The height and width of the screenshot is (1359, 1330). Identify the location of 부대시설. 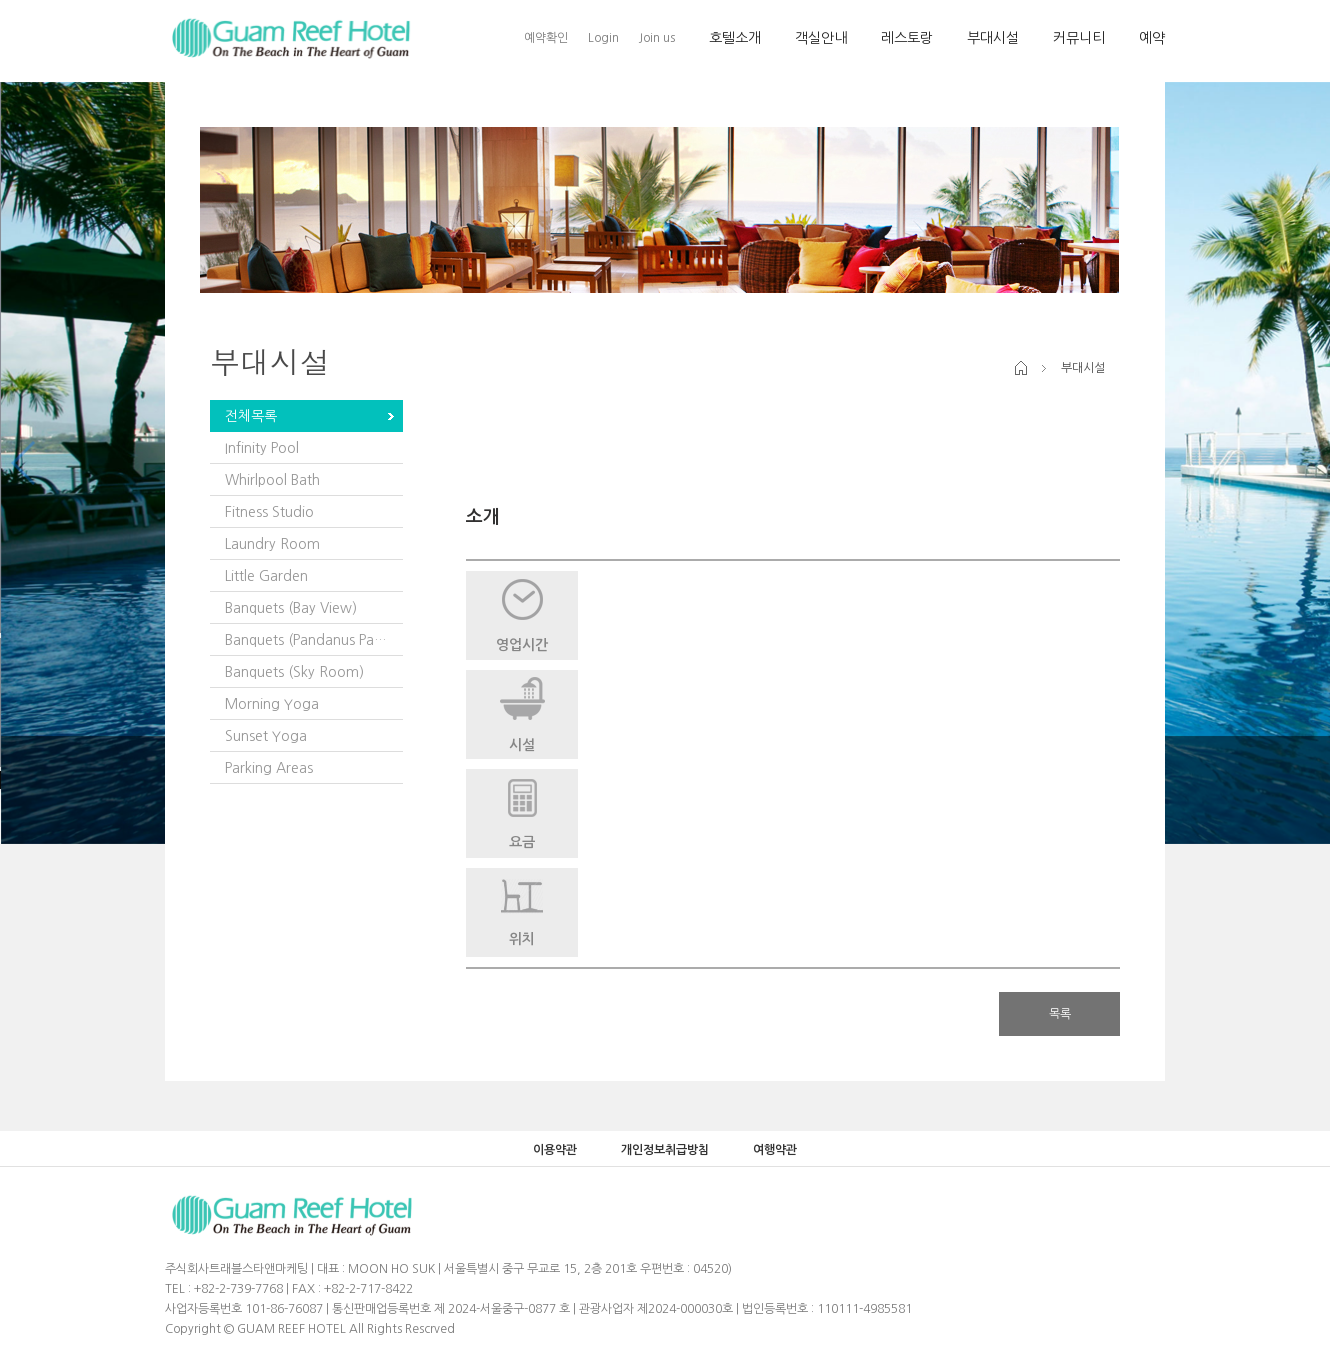
(993, 38).